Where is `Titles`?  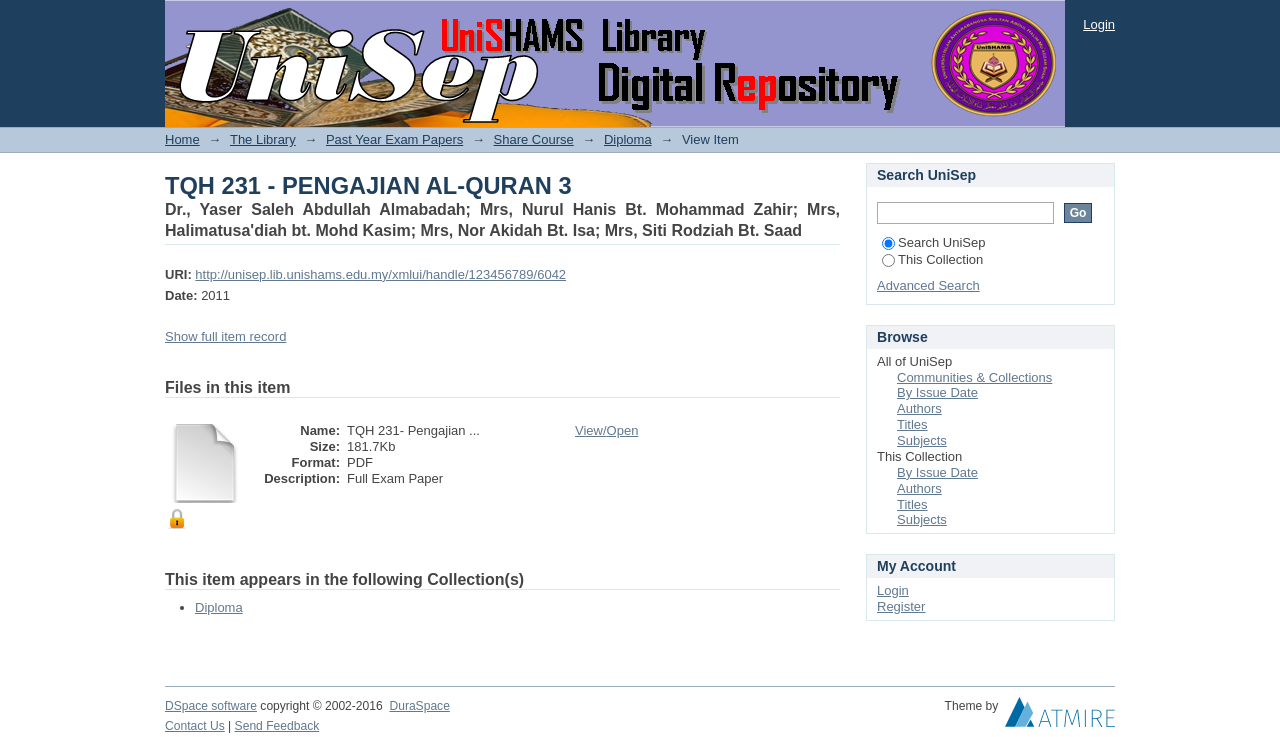
Titles is located at coordinates (912, 424).